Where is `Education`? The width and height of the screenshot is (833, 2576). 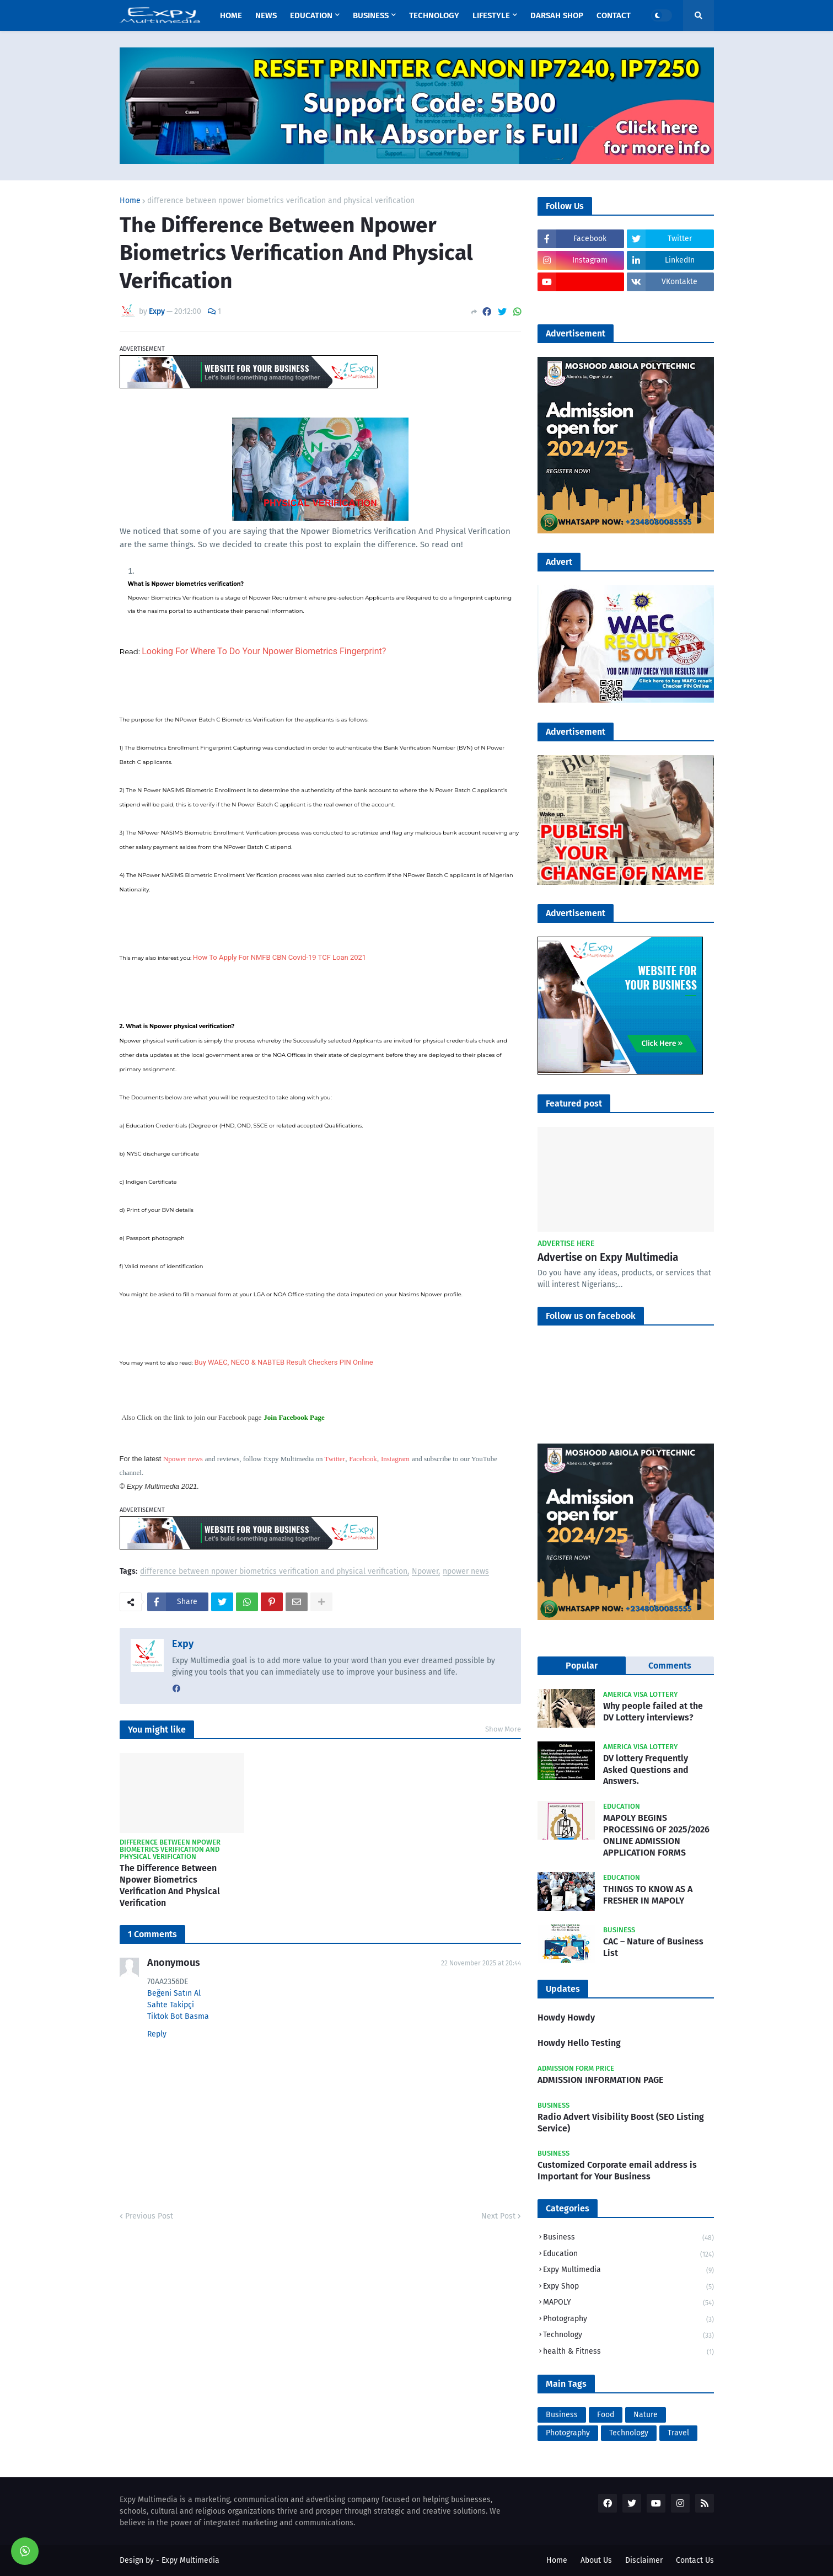 Education is located at coordinates (628, 2254).